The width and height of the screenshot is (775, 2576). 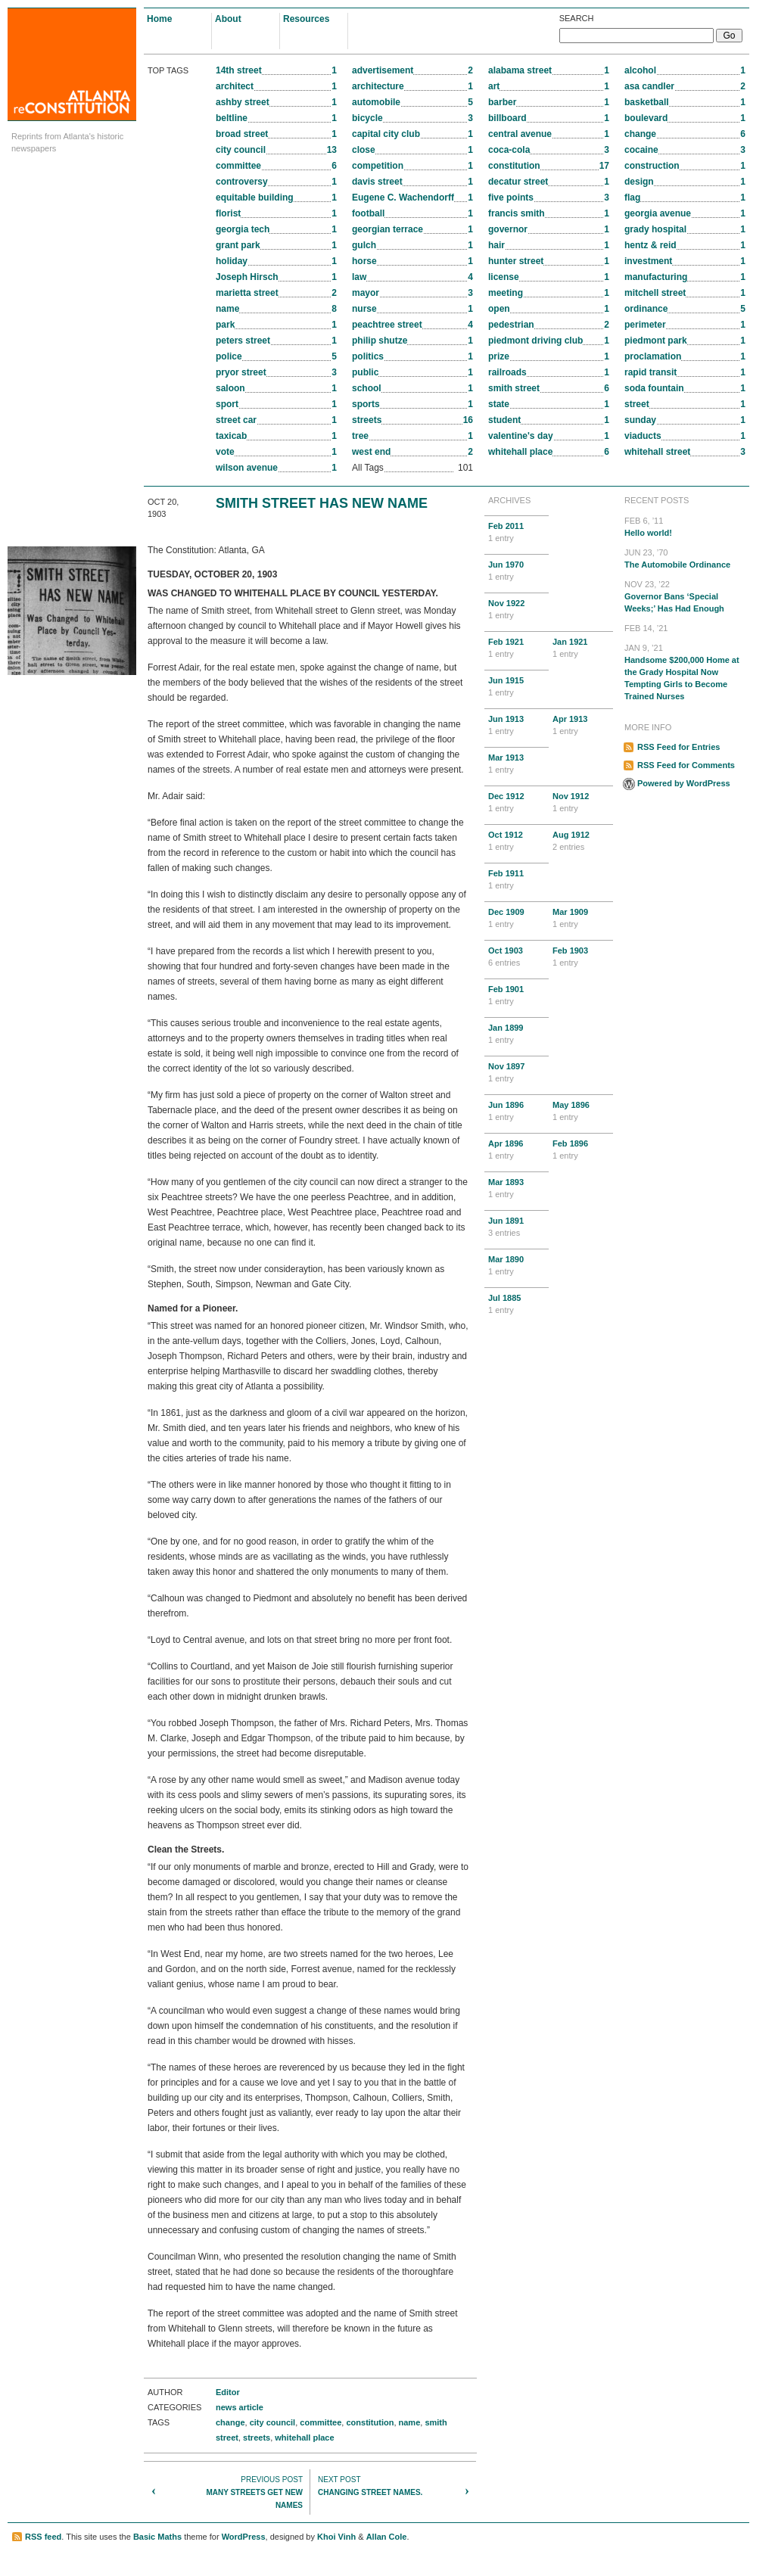 What do you see at coordinates (580, 725) in the screenshot?
I see `Apr` at bounding box center [580, 725].